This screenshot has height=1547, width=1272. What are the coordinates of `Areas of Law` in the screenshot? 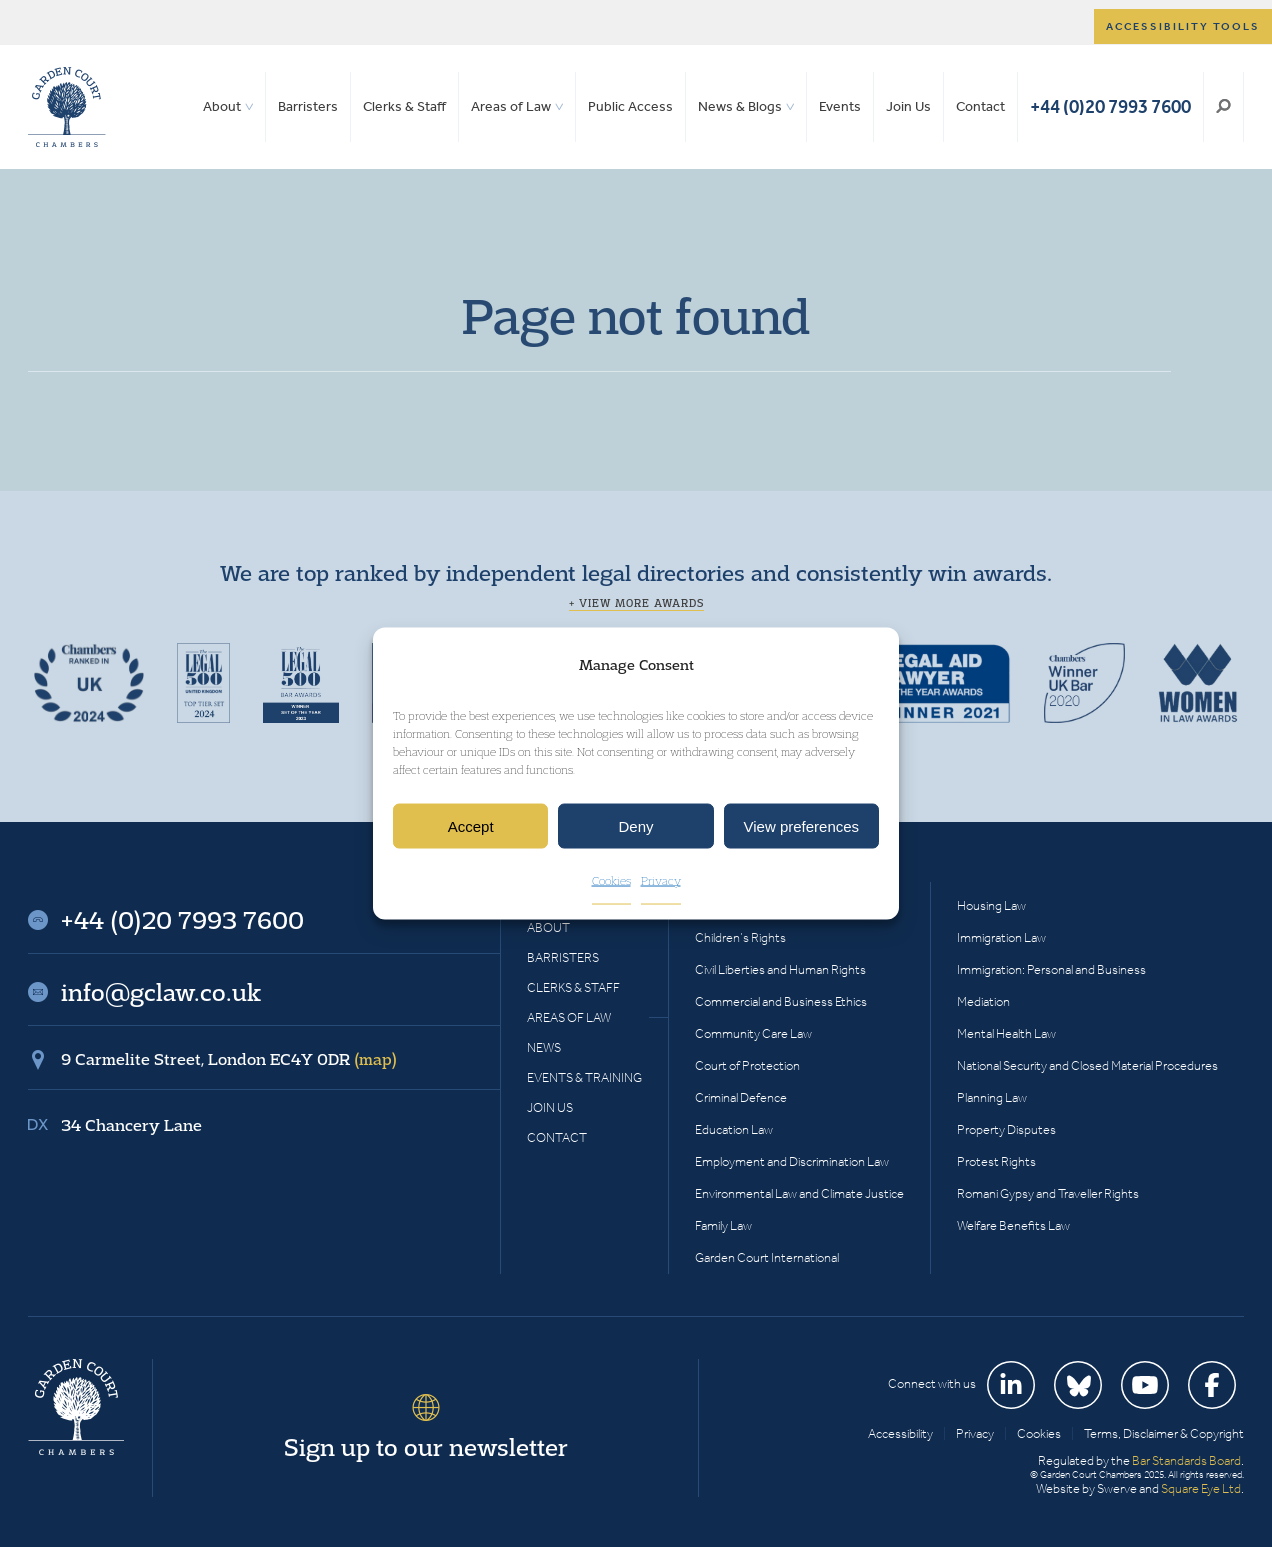 It's located at (511, 106).